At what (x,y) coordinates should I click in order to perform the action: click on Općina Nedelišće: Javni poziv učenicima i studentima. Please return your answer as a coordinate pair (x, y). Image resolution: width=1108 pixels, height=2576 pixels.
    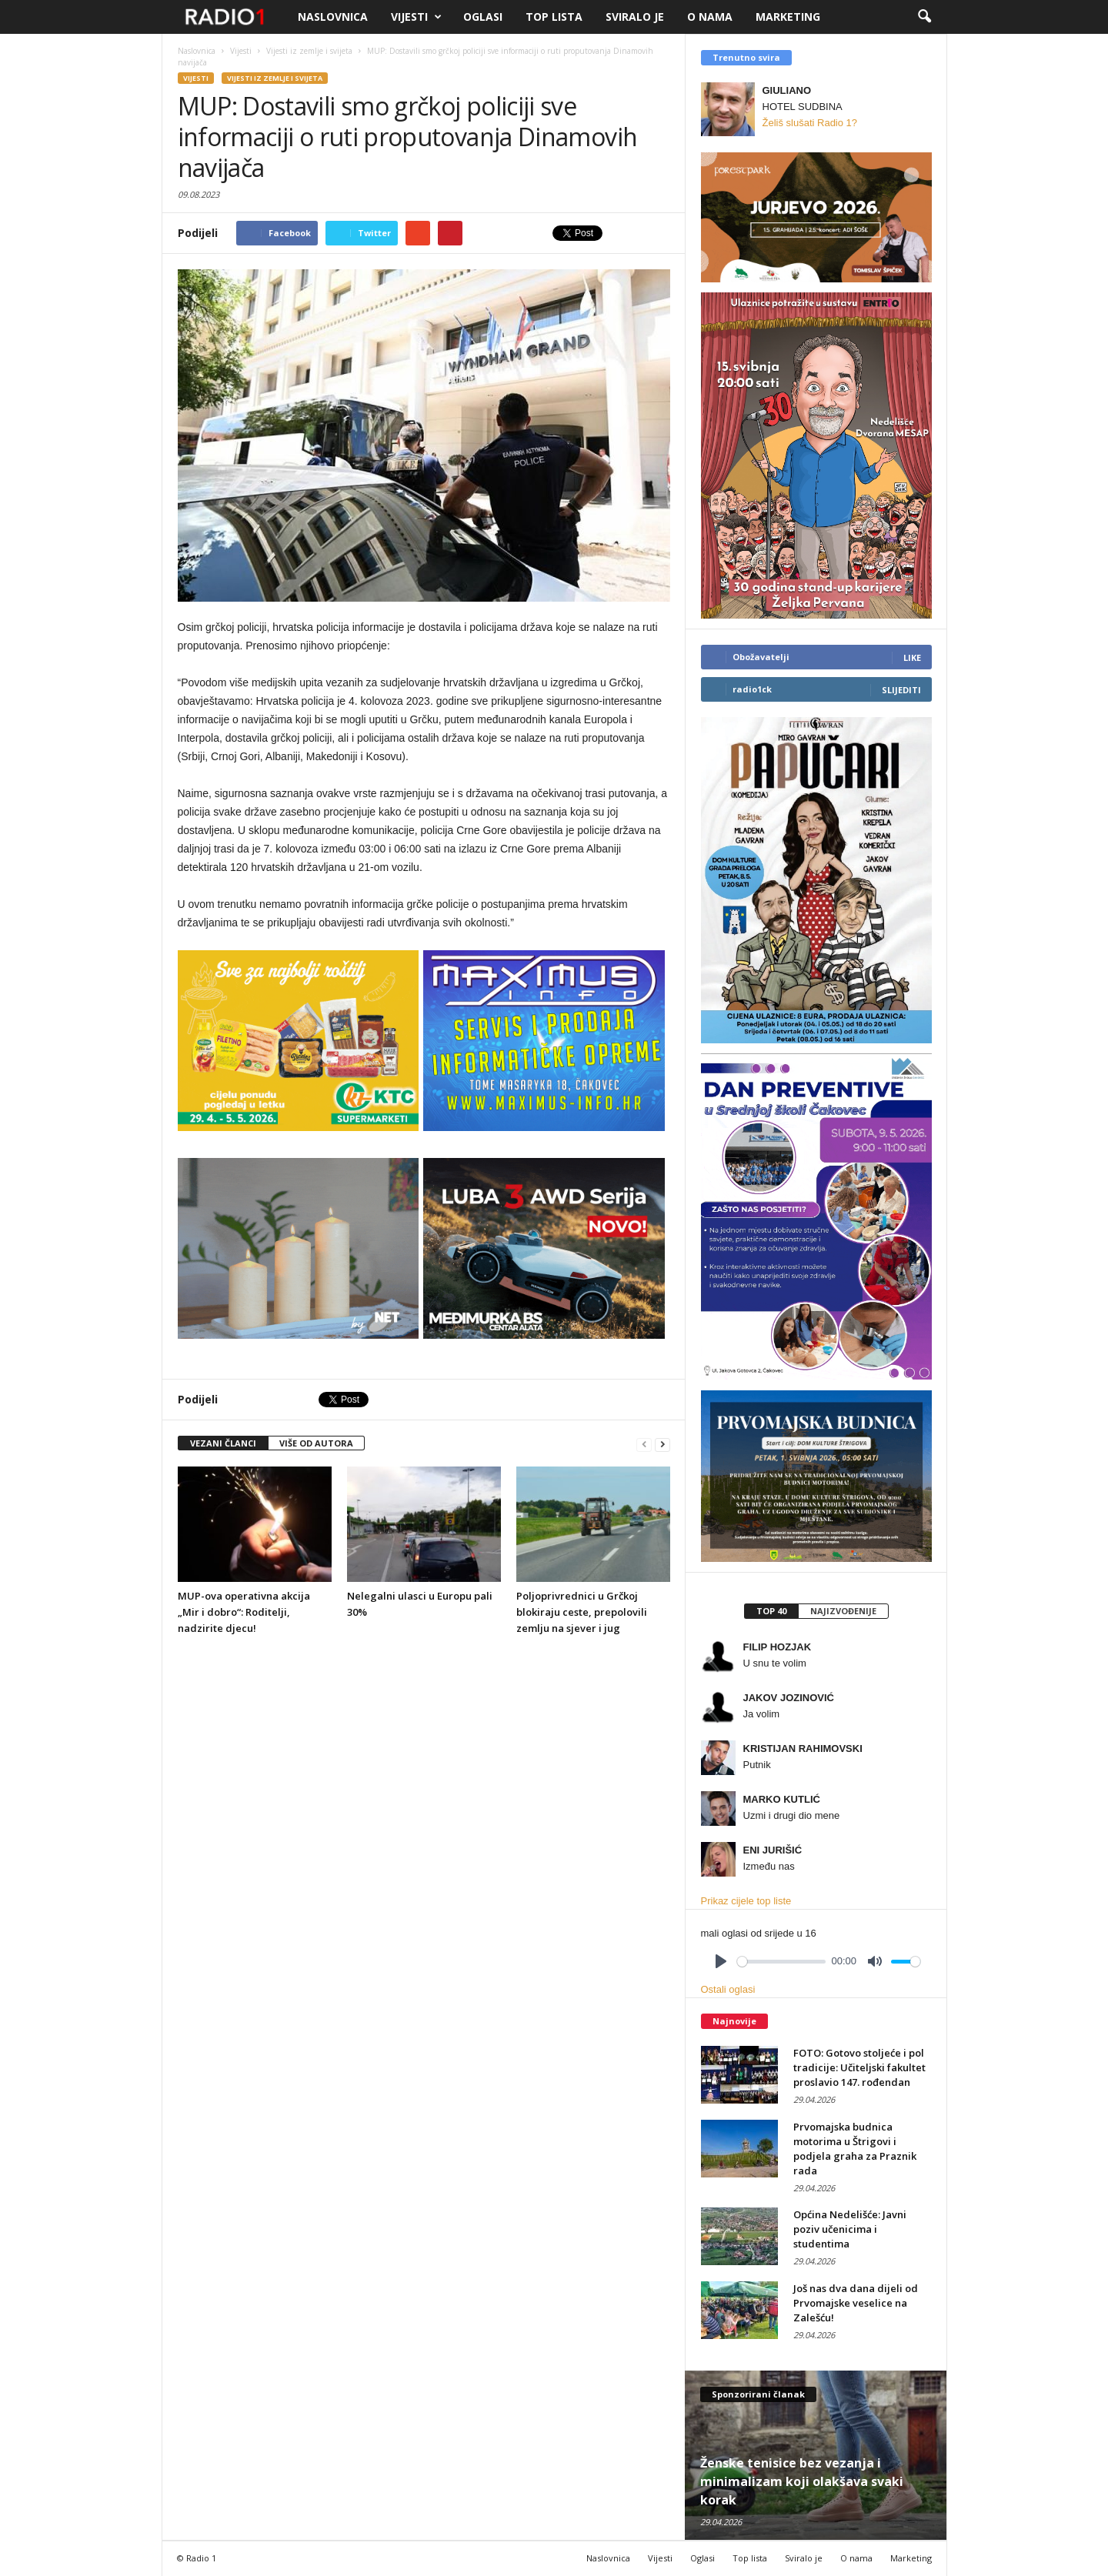
    Looking at the image, I should click on (849, 2229).